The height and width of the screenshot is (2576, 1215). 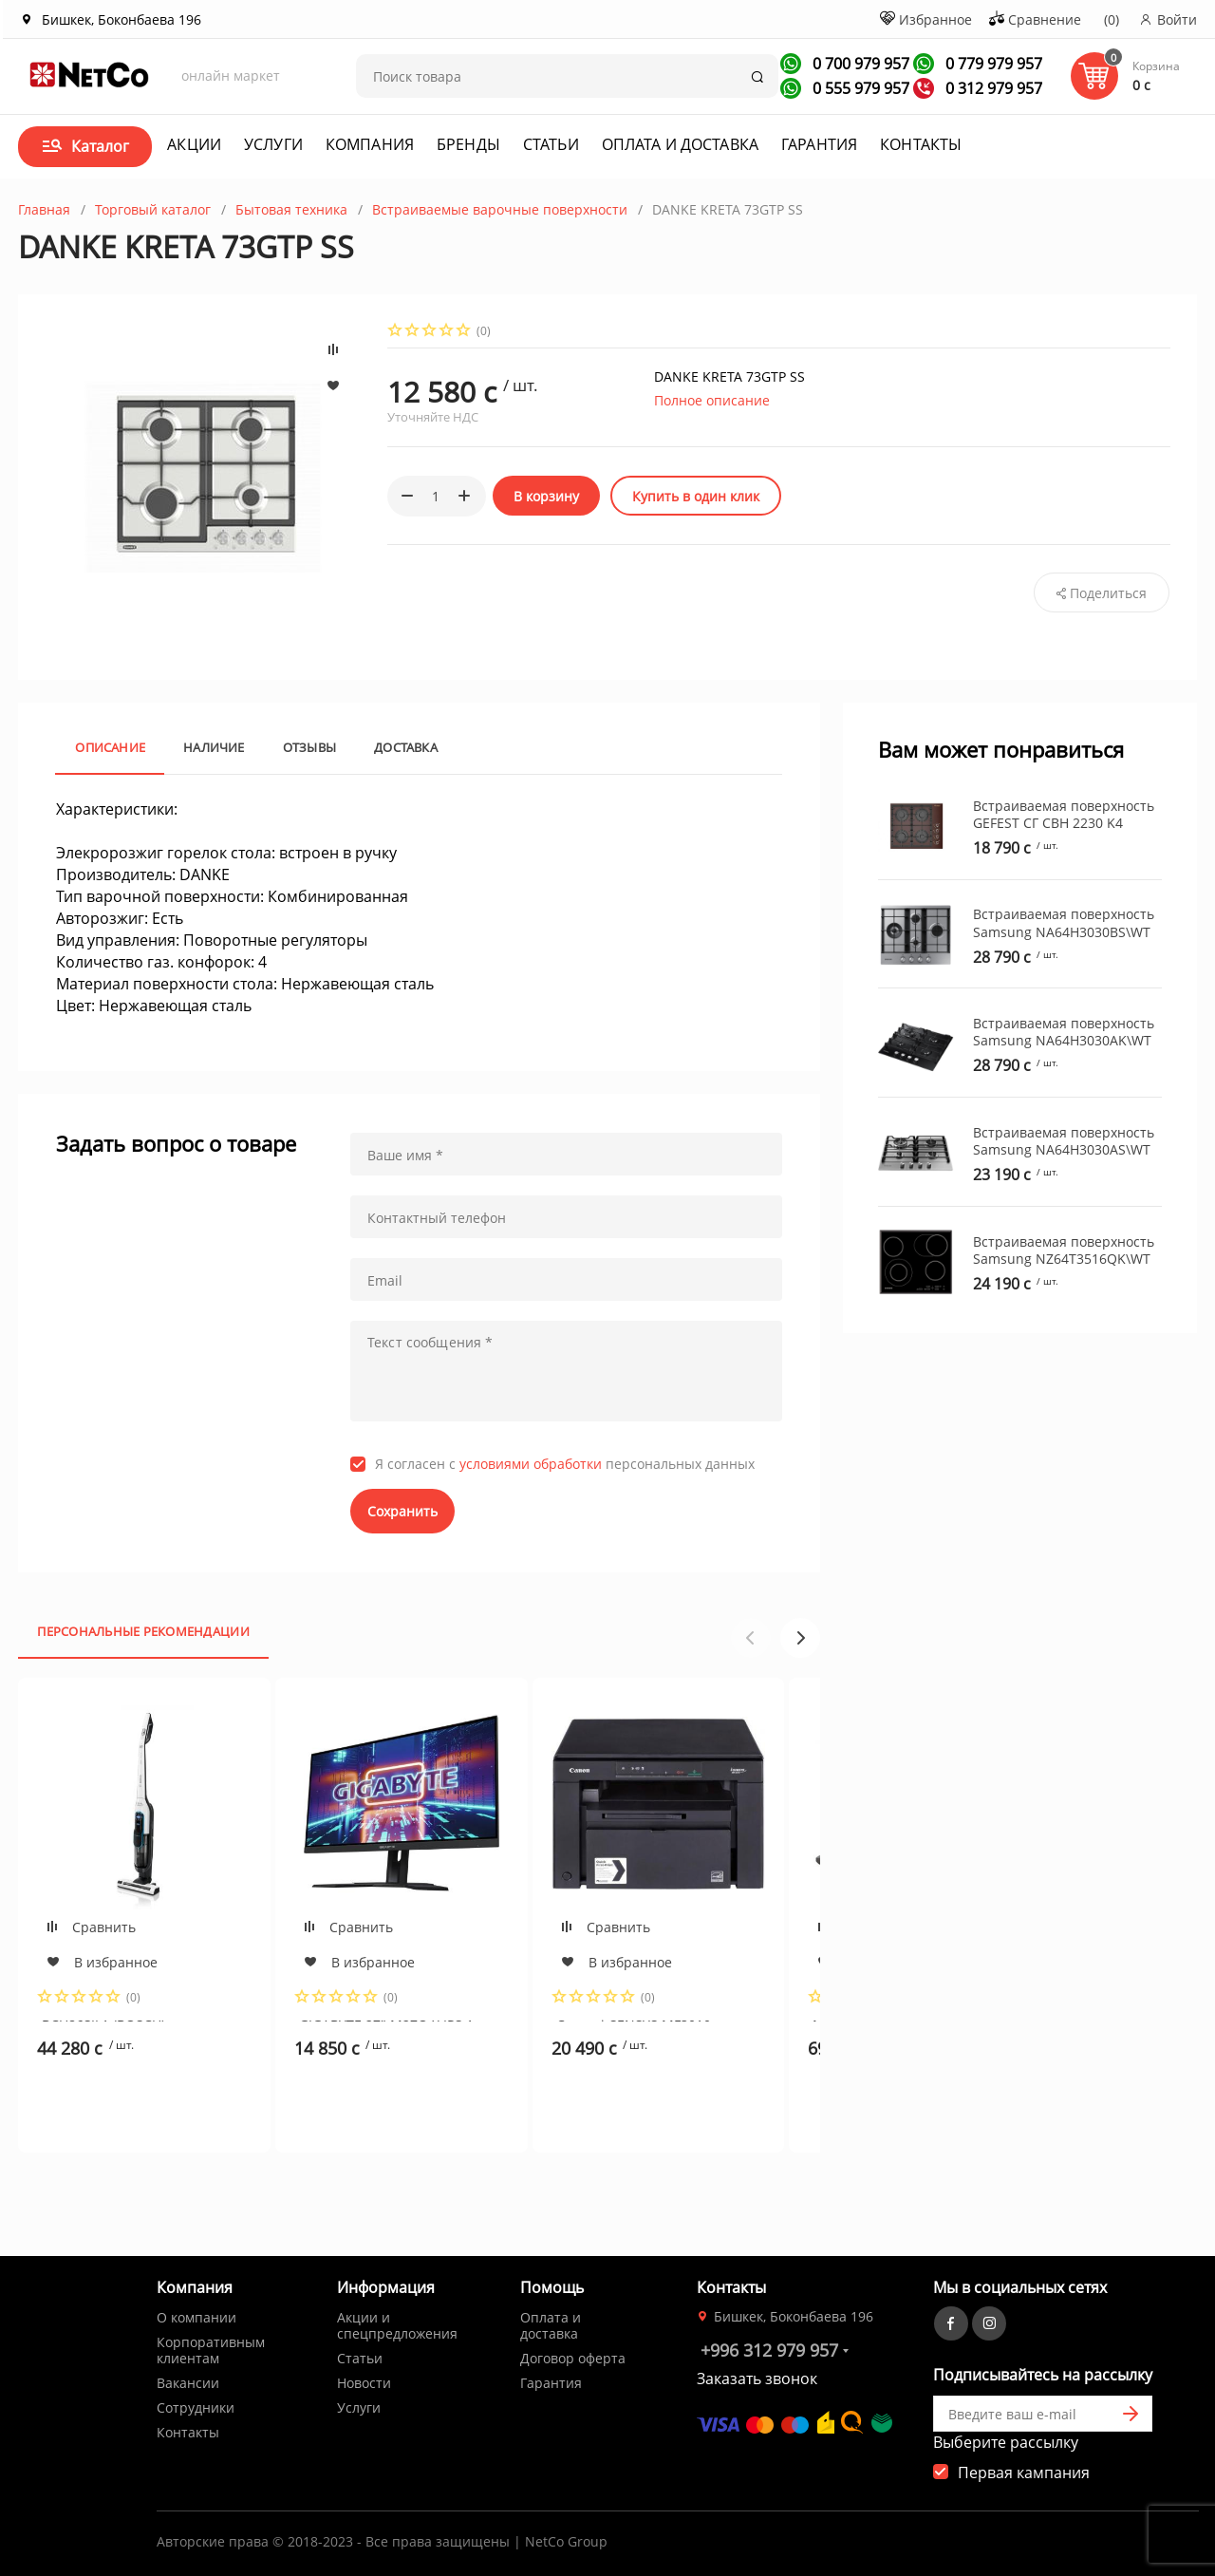 I want to click on Я согласен с персональных данных, so click(x=565, y=1464).